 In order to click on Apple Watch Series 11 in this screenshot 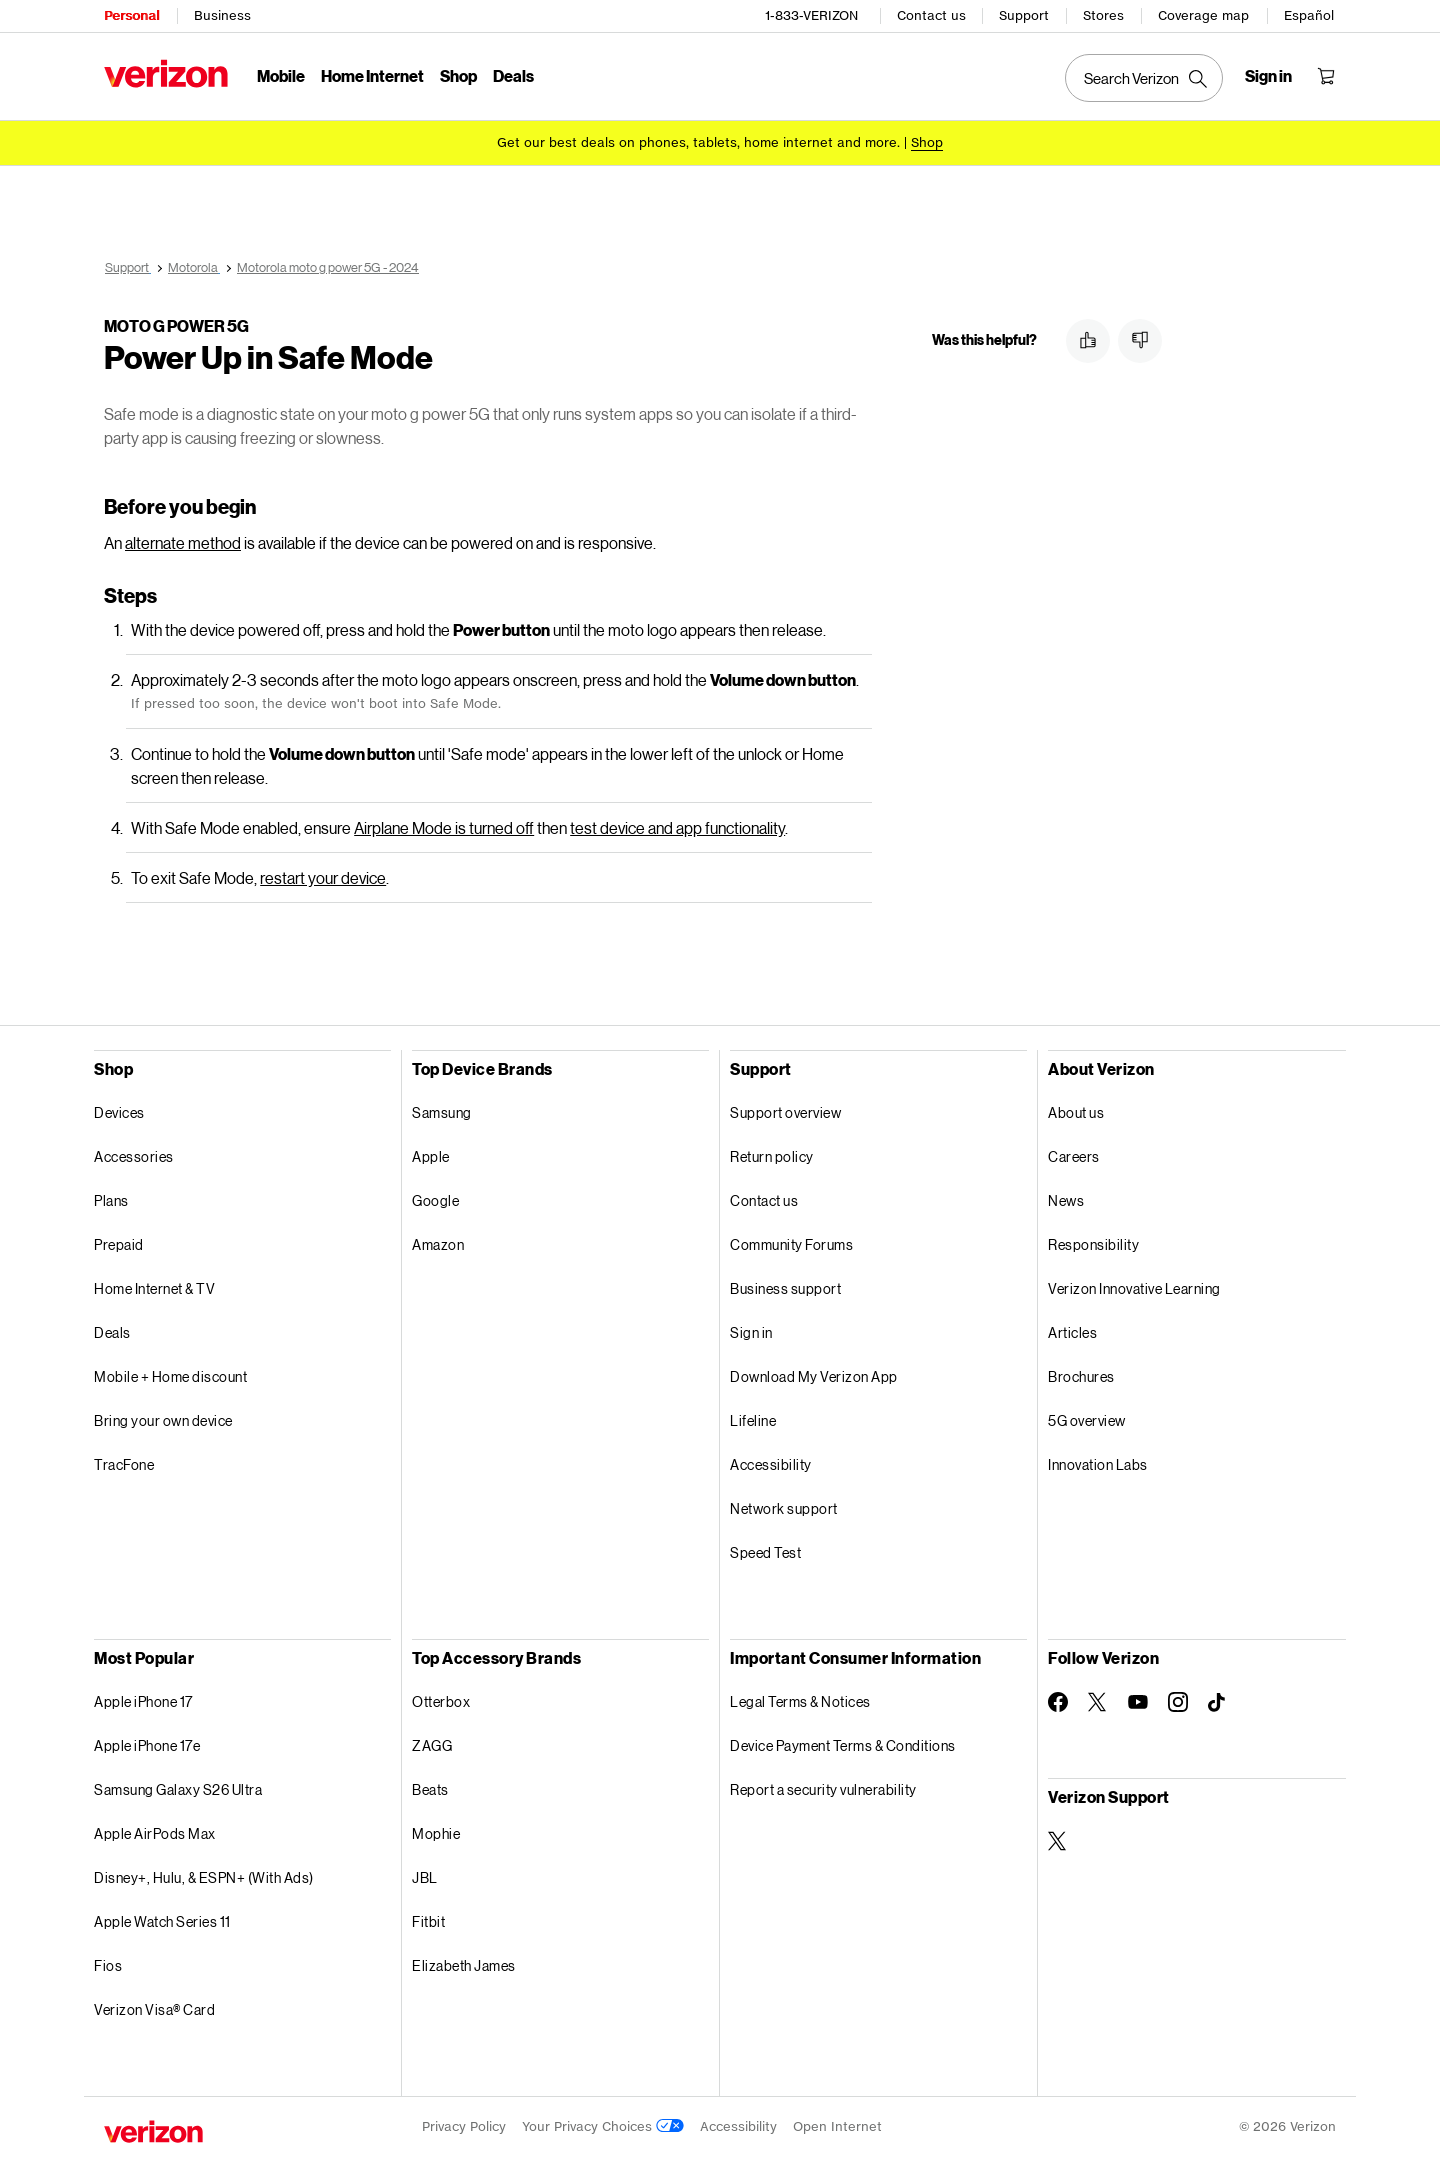, I will do `click(162, 1921)`.